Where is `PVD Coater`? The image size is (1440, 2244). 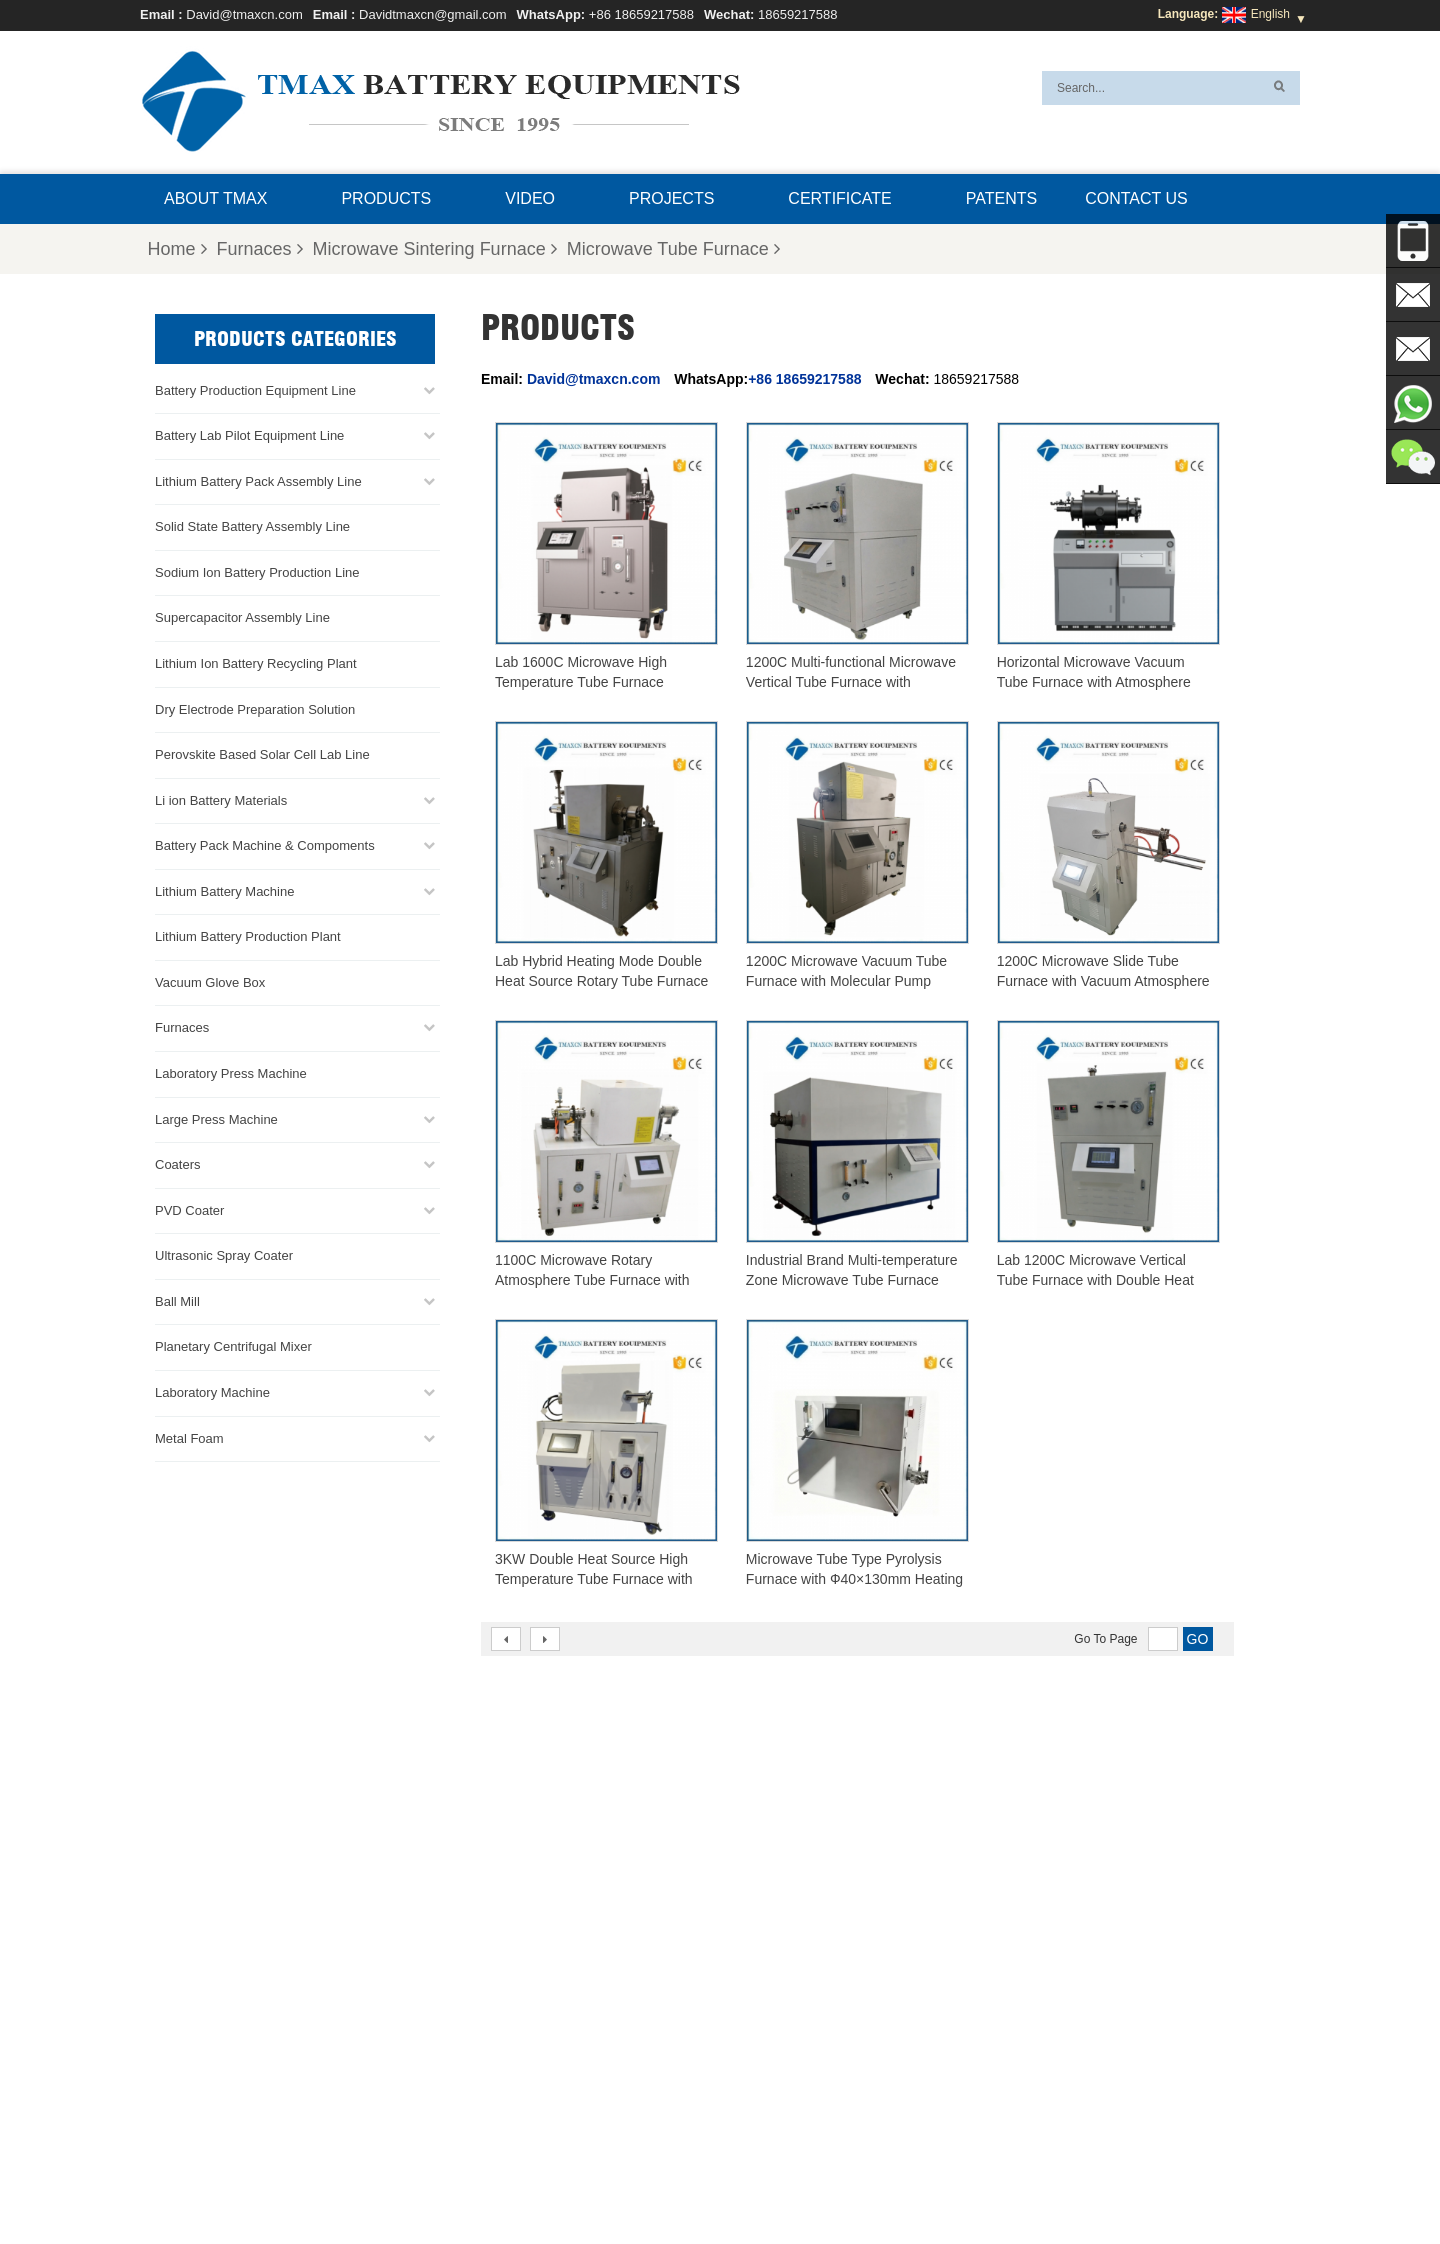
PVD Coater is located at coordinates (189, 1210).